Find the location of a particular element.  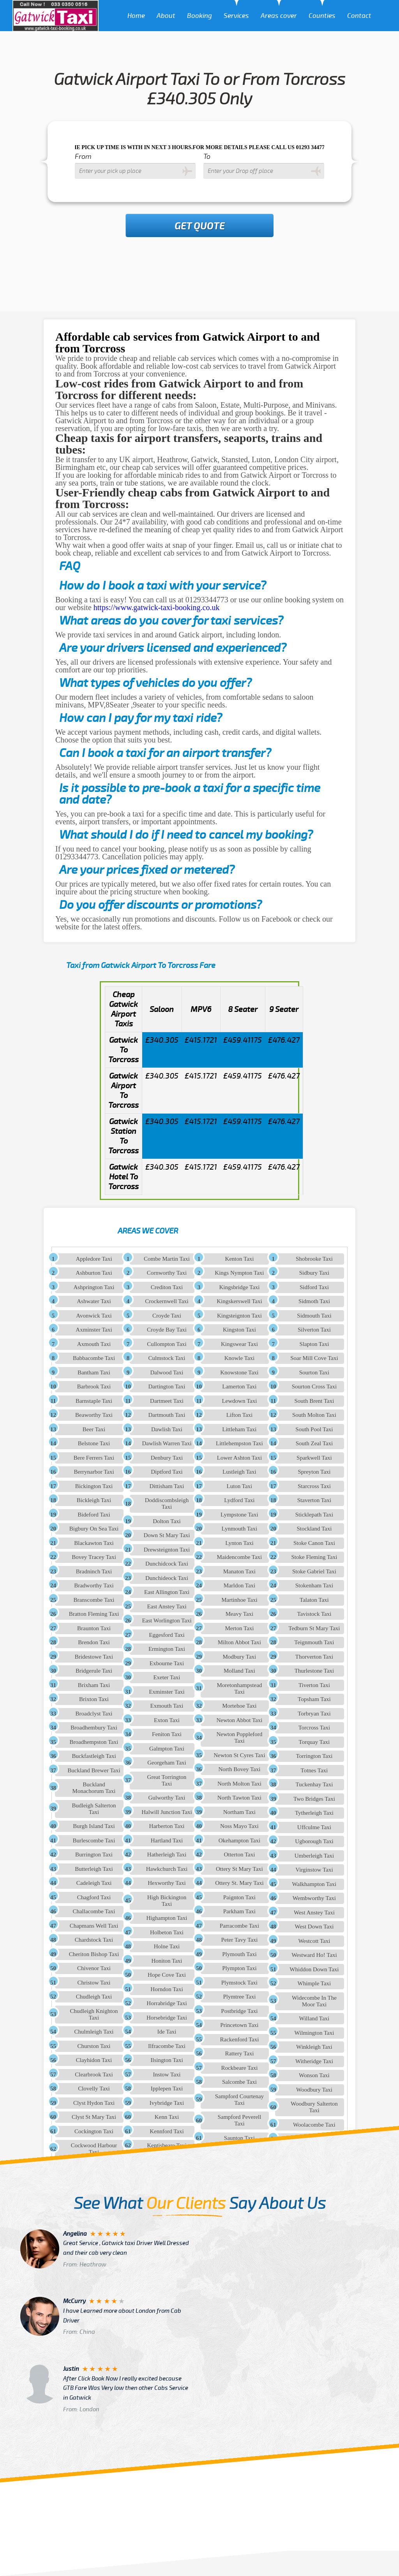

Whiddon Down Taxi is located at coordinates (314, 1969).